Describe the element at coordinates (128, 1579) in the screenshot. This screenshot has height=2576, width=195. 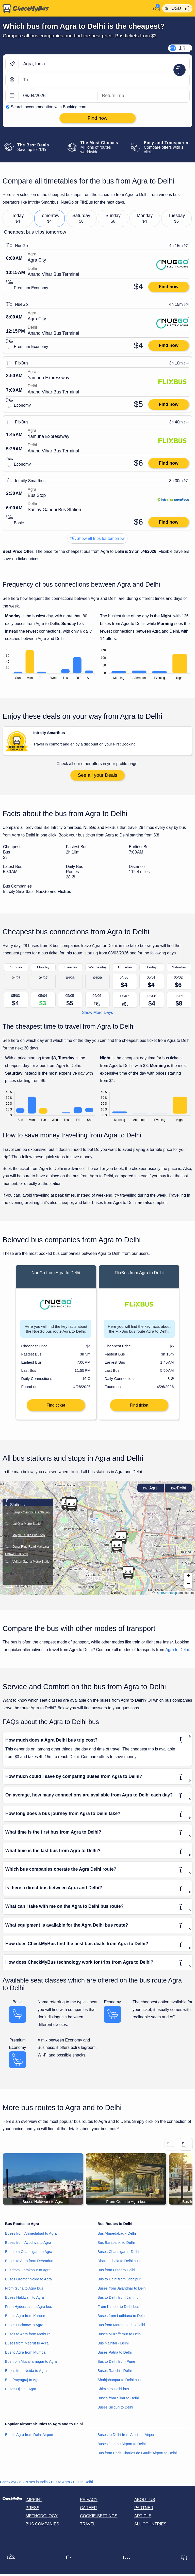
I see `[button]` at that location.